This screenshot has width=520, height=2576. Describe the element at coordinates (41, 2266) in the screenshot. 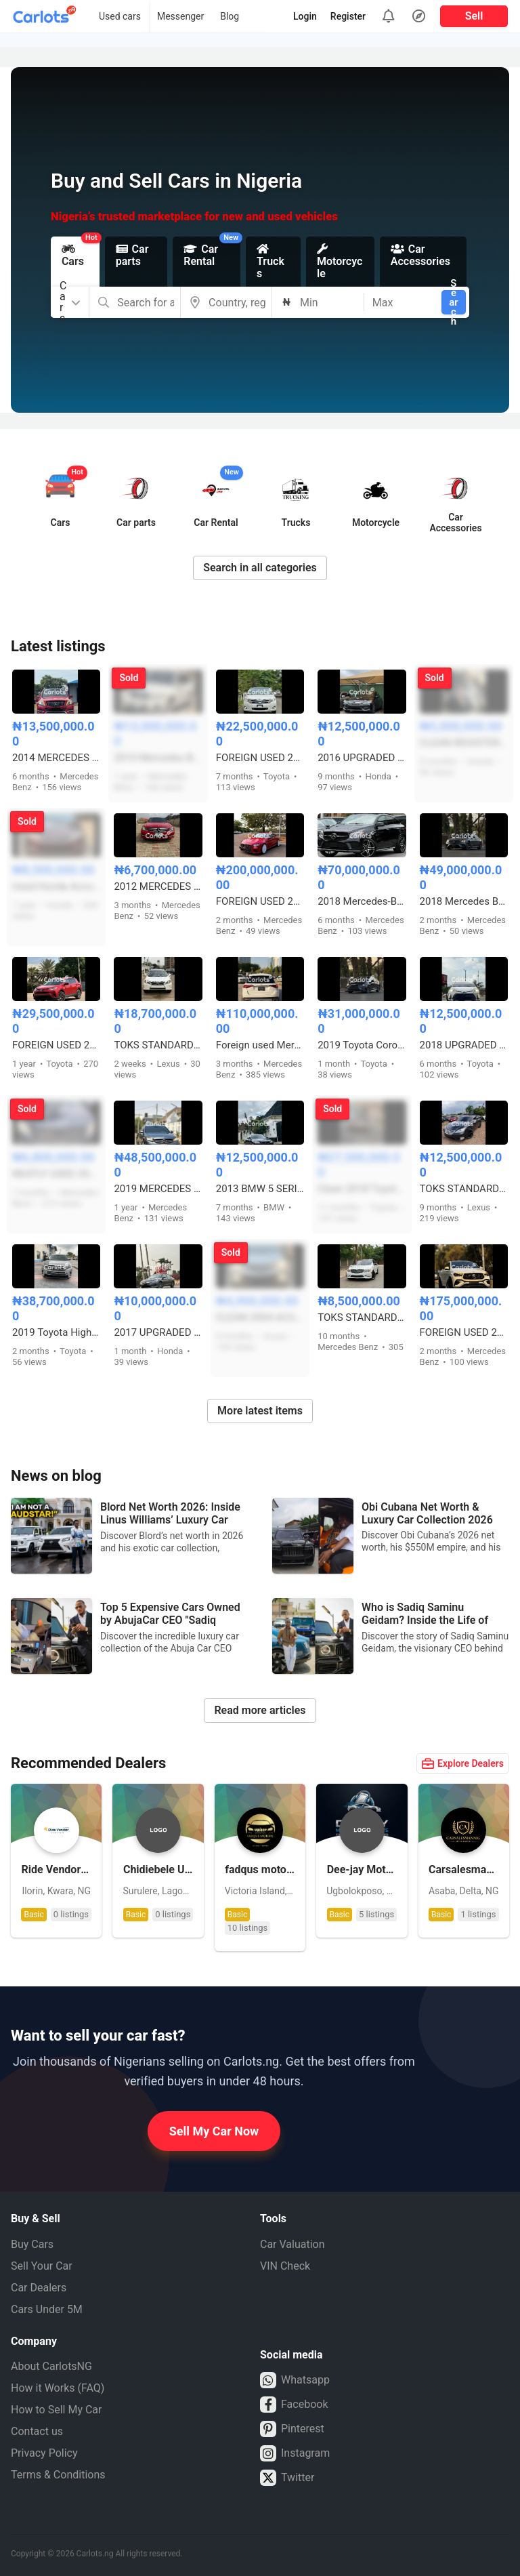

I see `Sell Your Car` at that location.